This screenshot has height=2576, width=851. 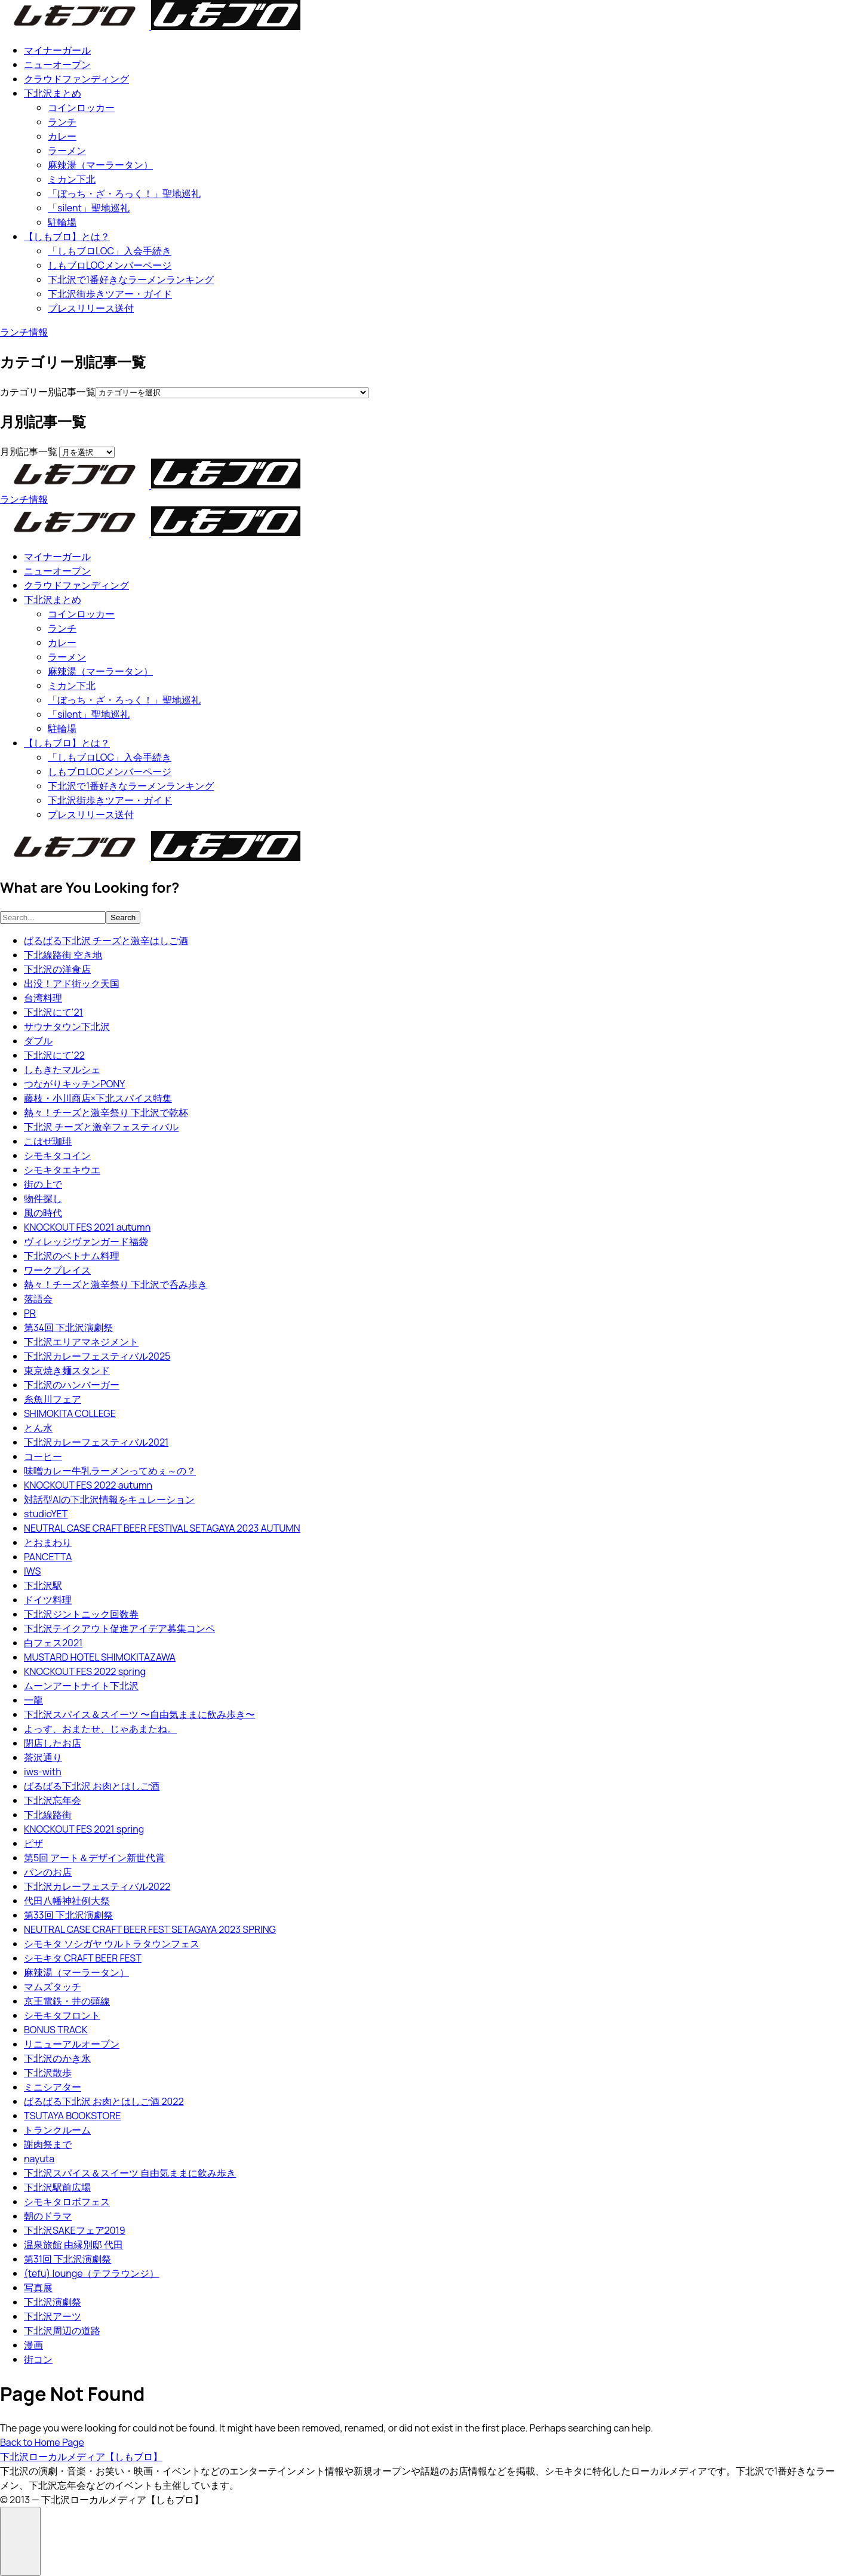 I want to click on 下北沢忘年会, so click(x=52, y=1800).